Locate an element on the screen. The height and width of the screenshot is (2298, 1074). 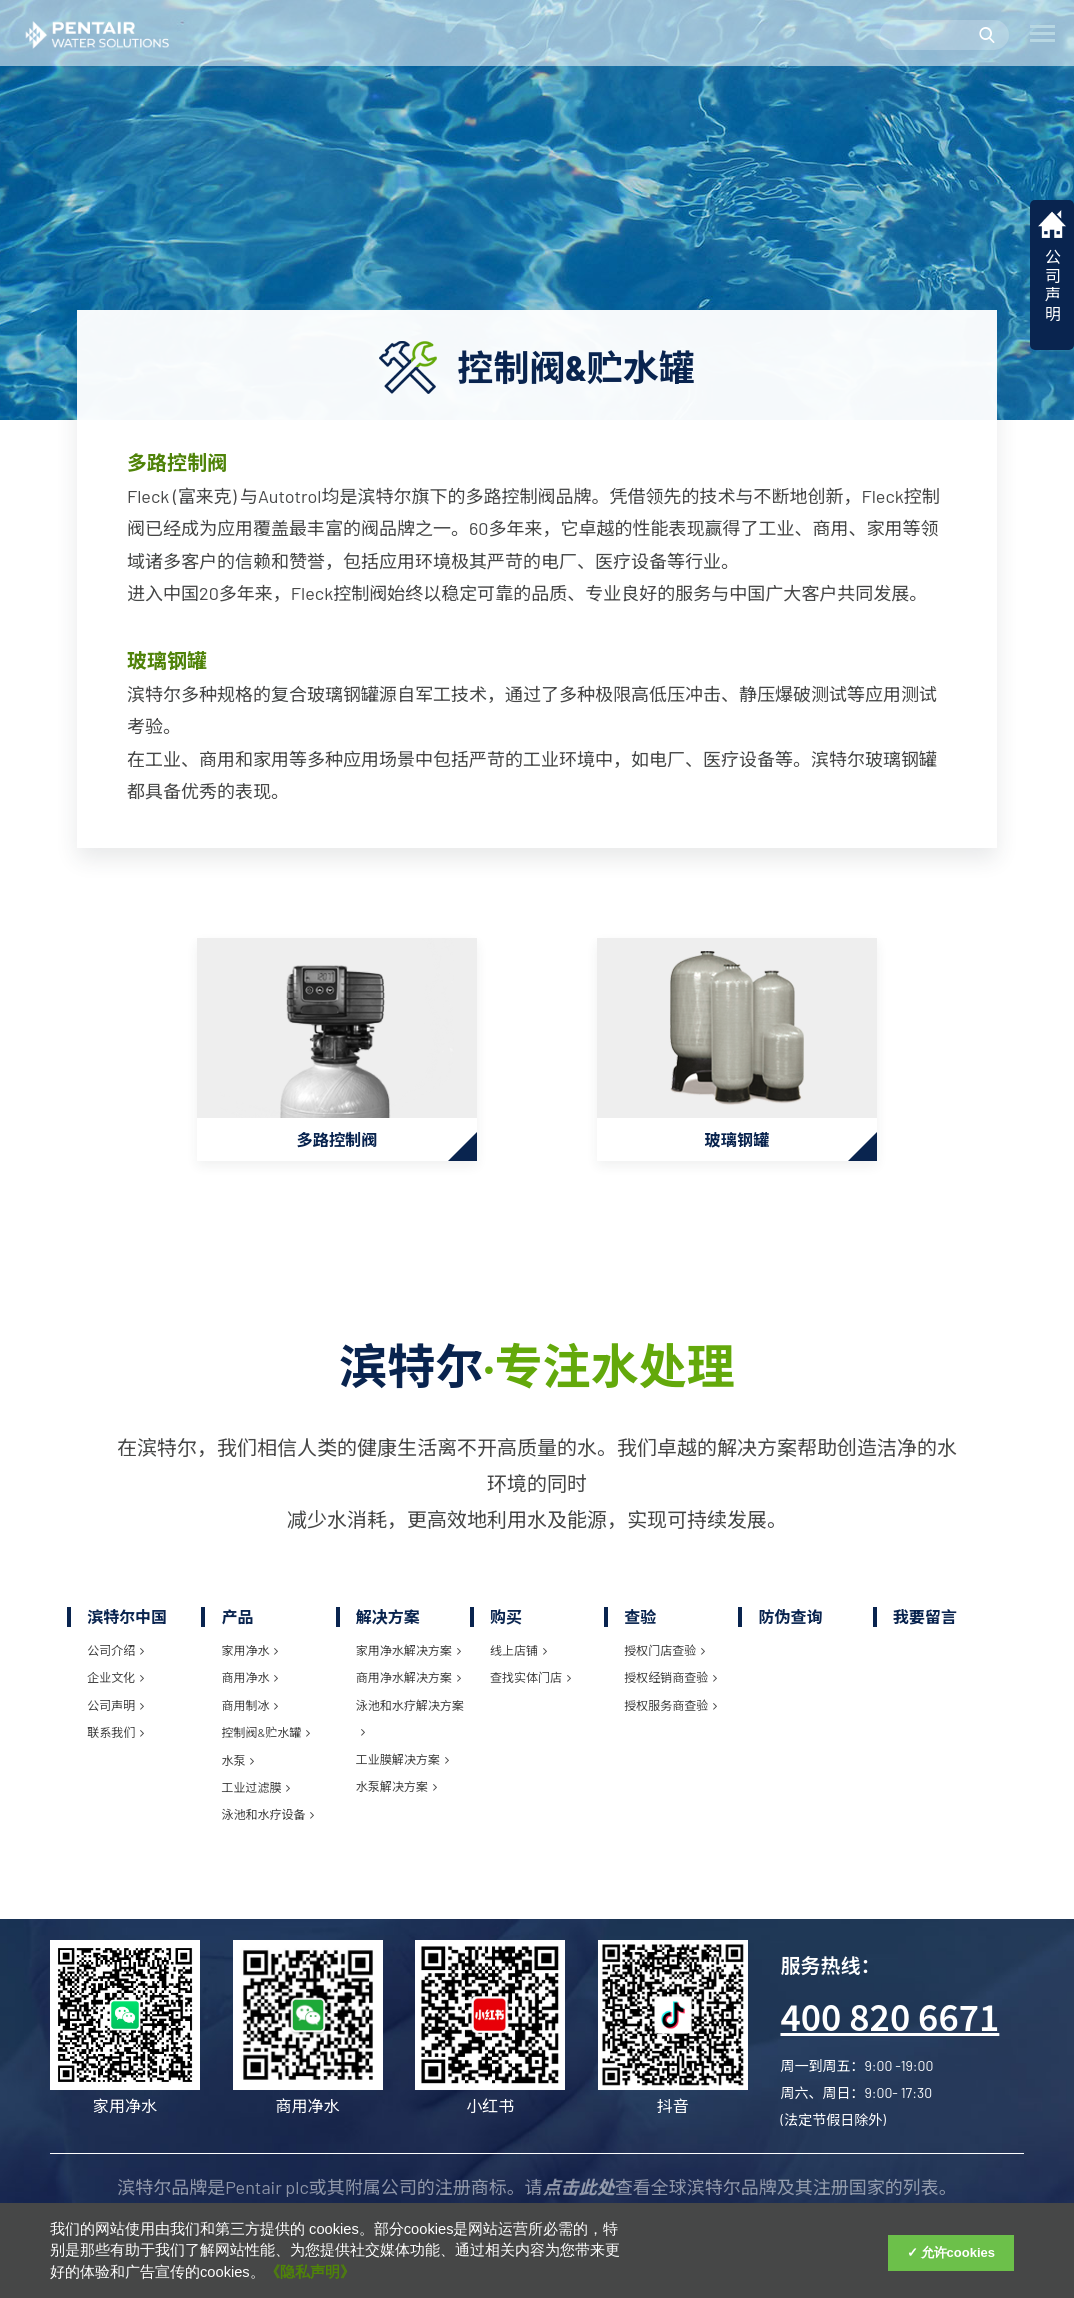
授权门店查验 is located at coordinates (664, 1658).